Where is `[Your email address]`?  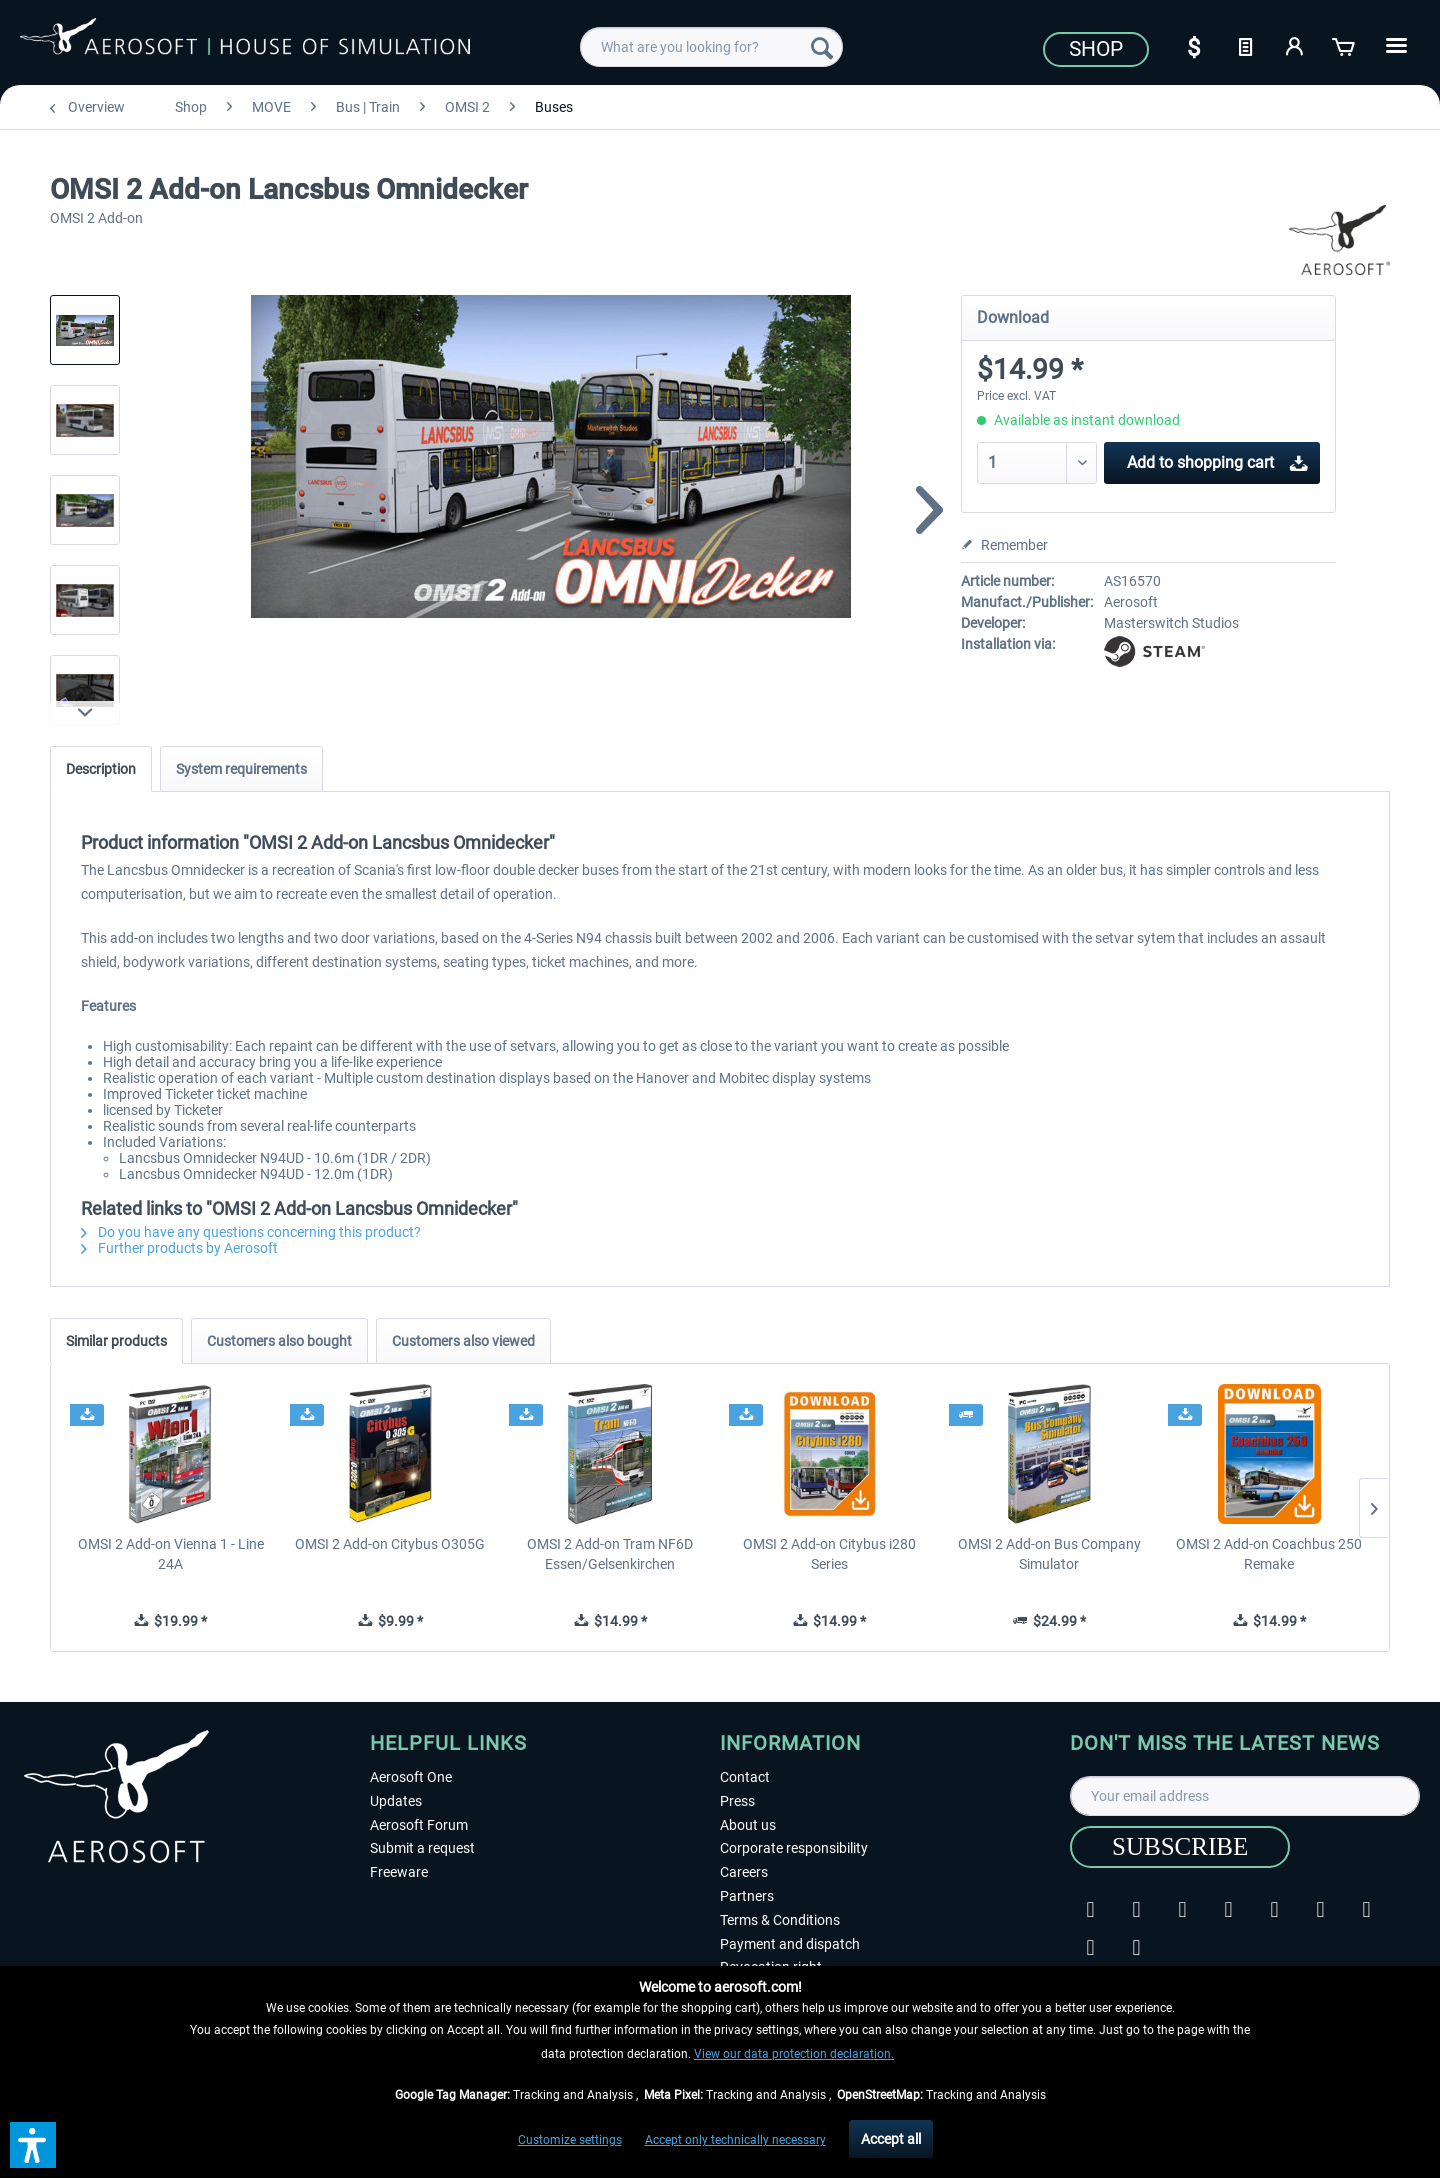 [Your email address] is located at coordinates (1245, 1796).